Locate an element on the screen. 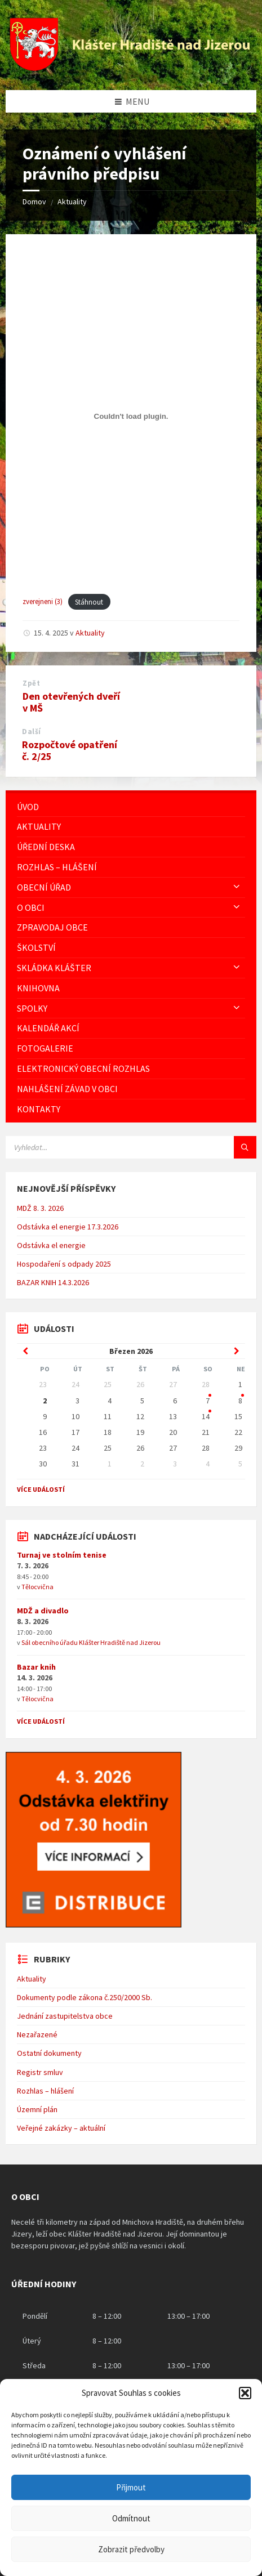  Sál obecního úřadu Klášter Hradiště nad Jizerou is located at coordinates (91, 1642).